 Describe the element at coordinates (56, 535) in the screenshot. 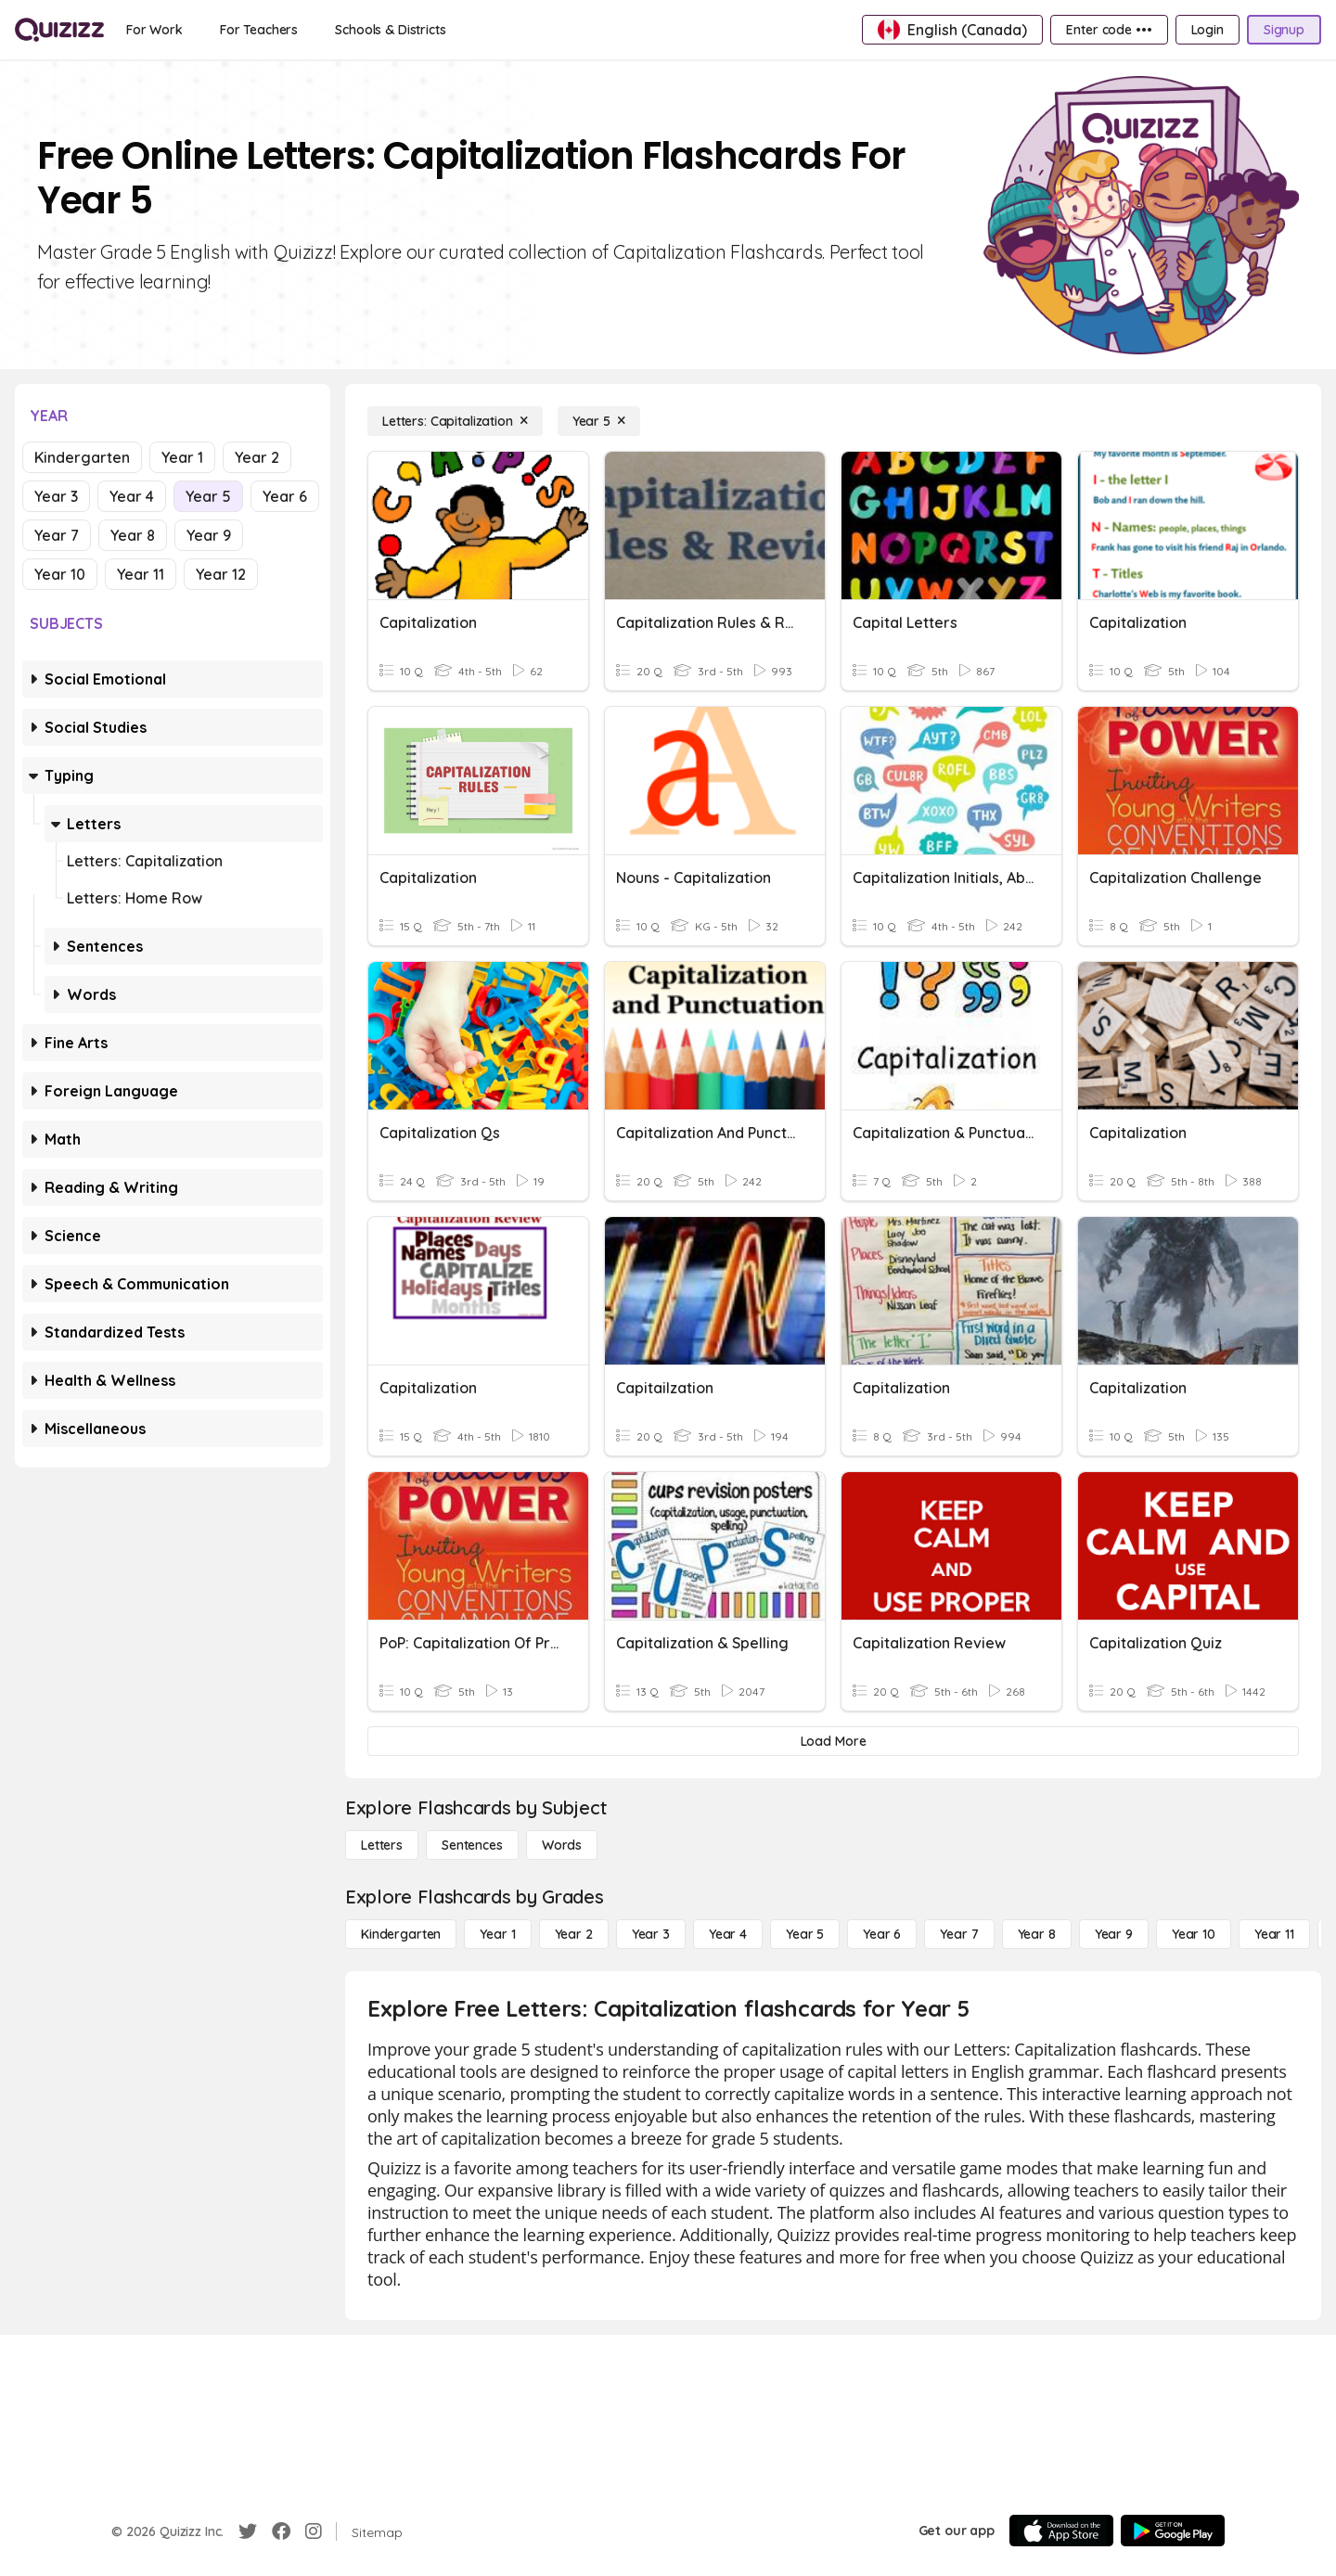

I see `Year 7` at that location.